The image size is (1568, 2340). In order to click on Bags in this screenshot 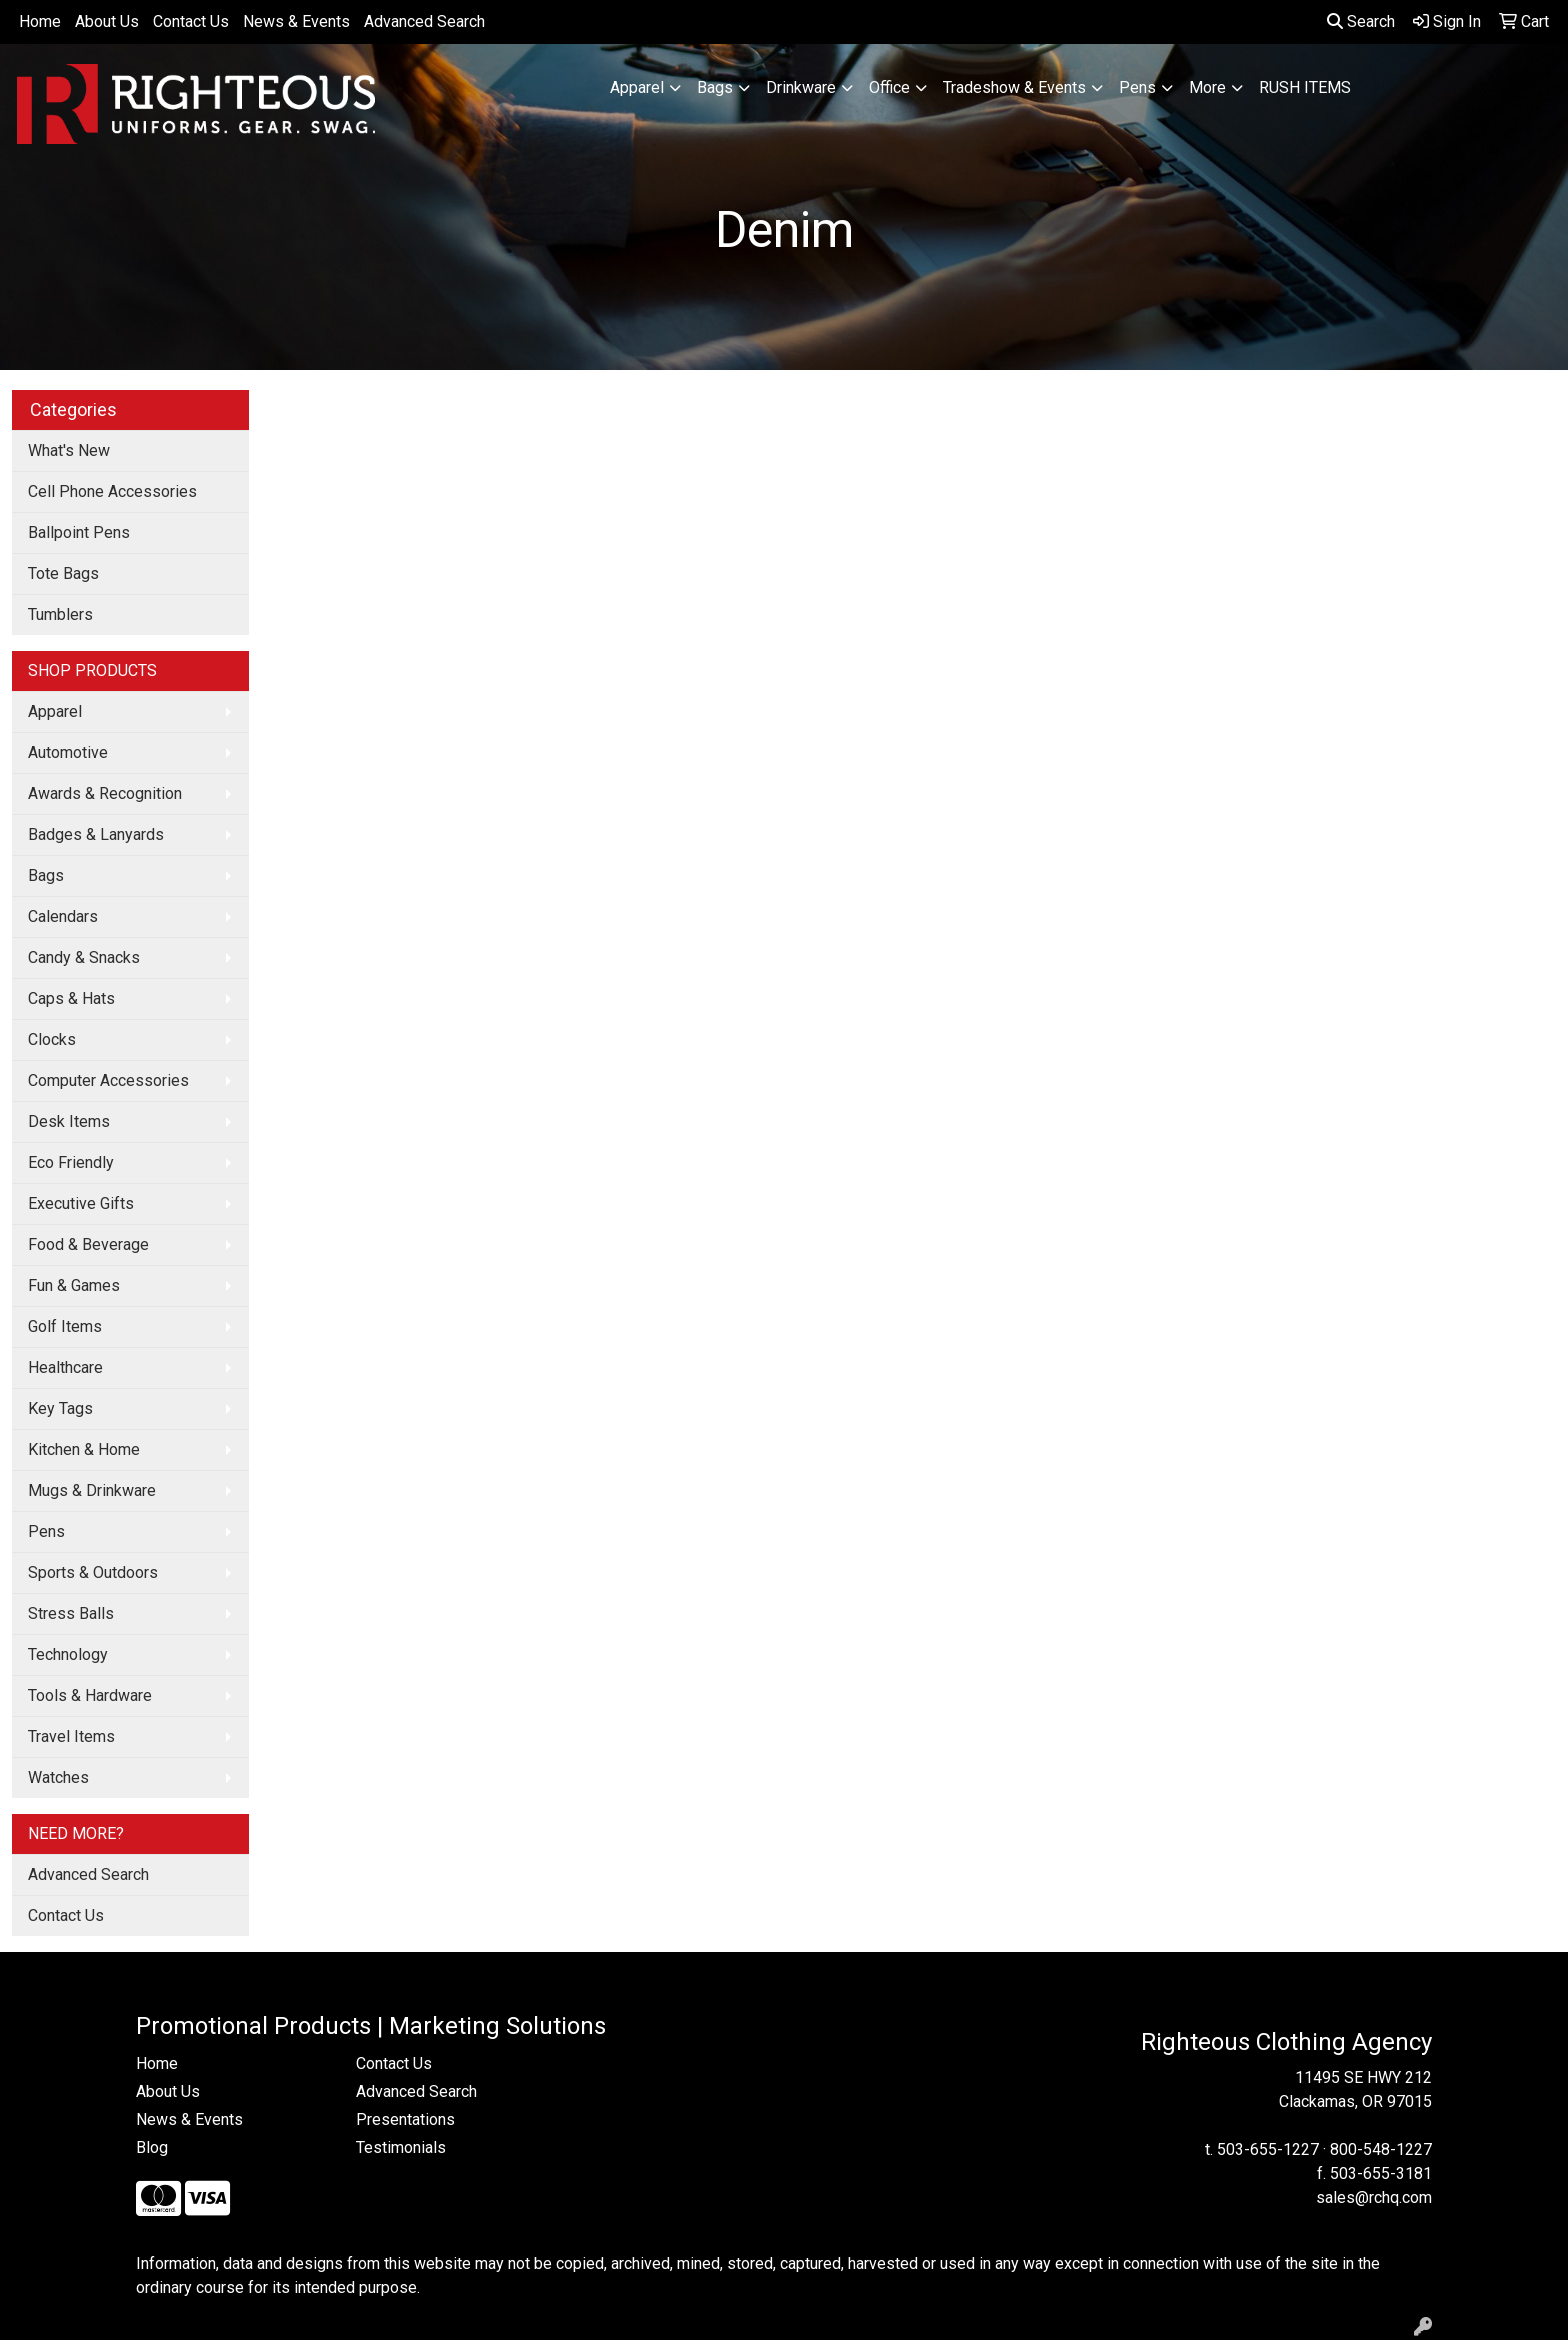, I will do `click(715, 87)`.